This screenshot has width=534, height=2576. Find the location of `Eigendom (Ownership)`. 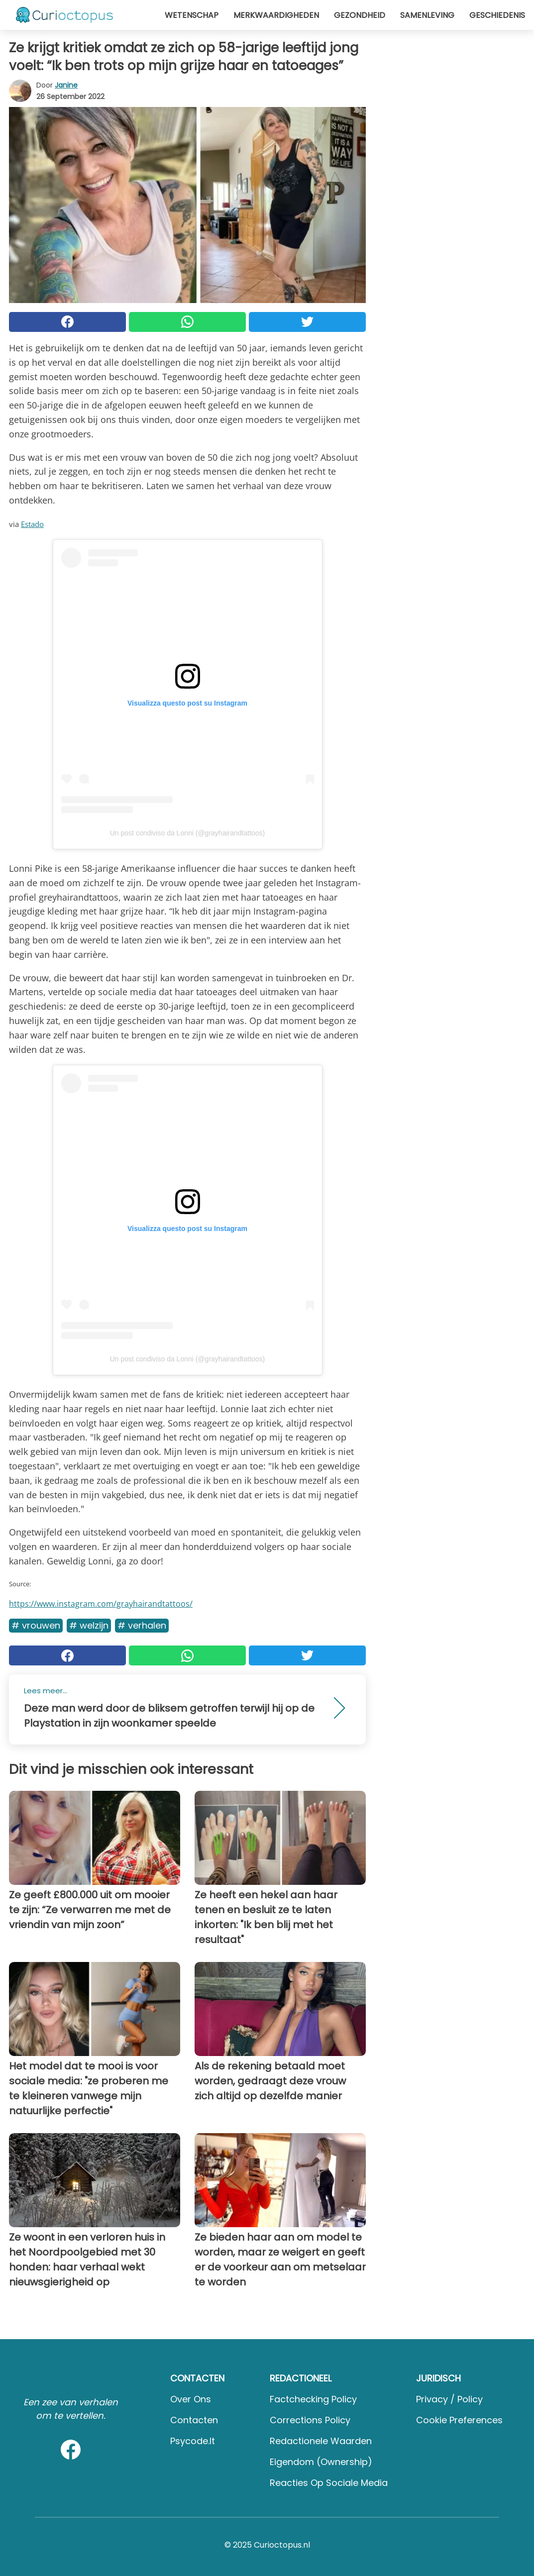

Eigendom (Ownership) is located at coordinates (321, 2462).